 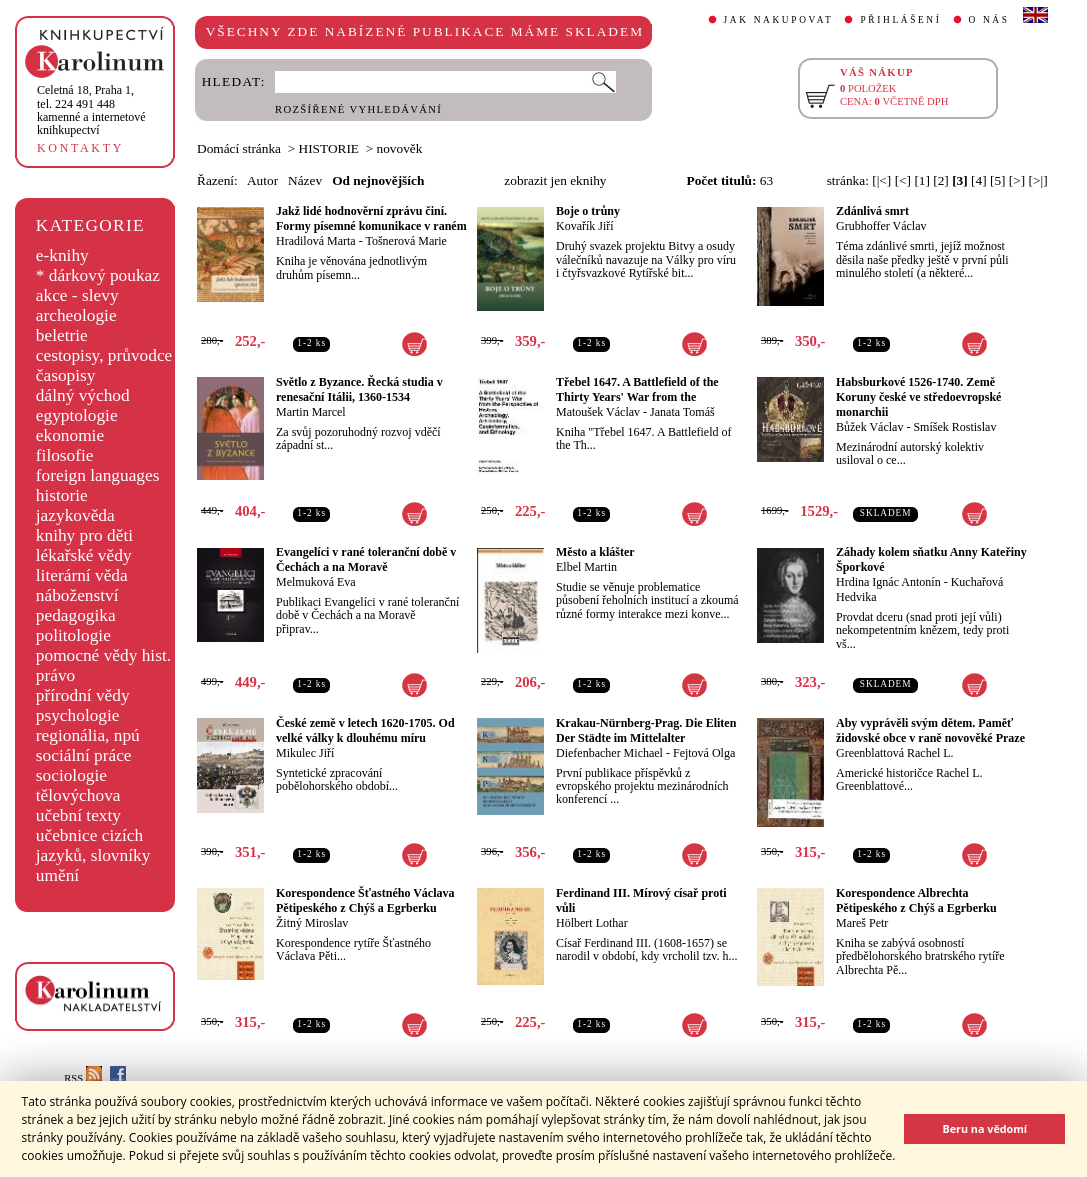 What do you see at coordinates (400, 148) in the screenshot?
I see `novověk` at bounding box center [400, 148].